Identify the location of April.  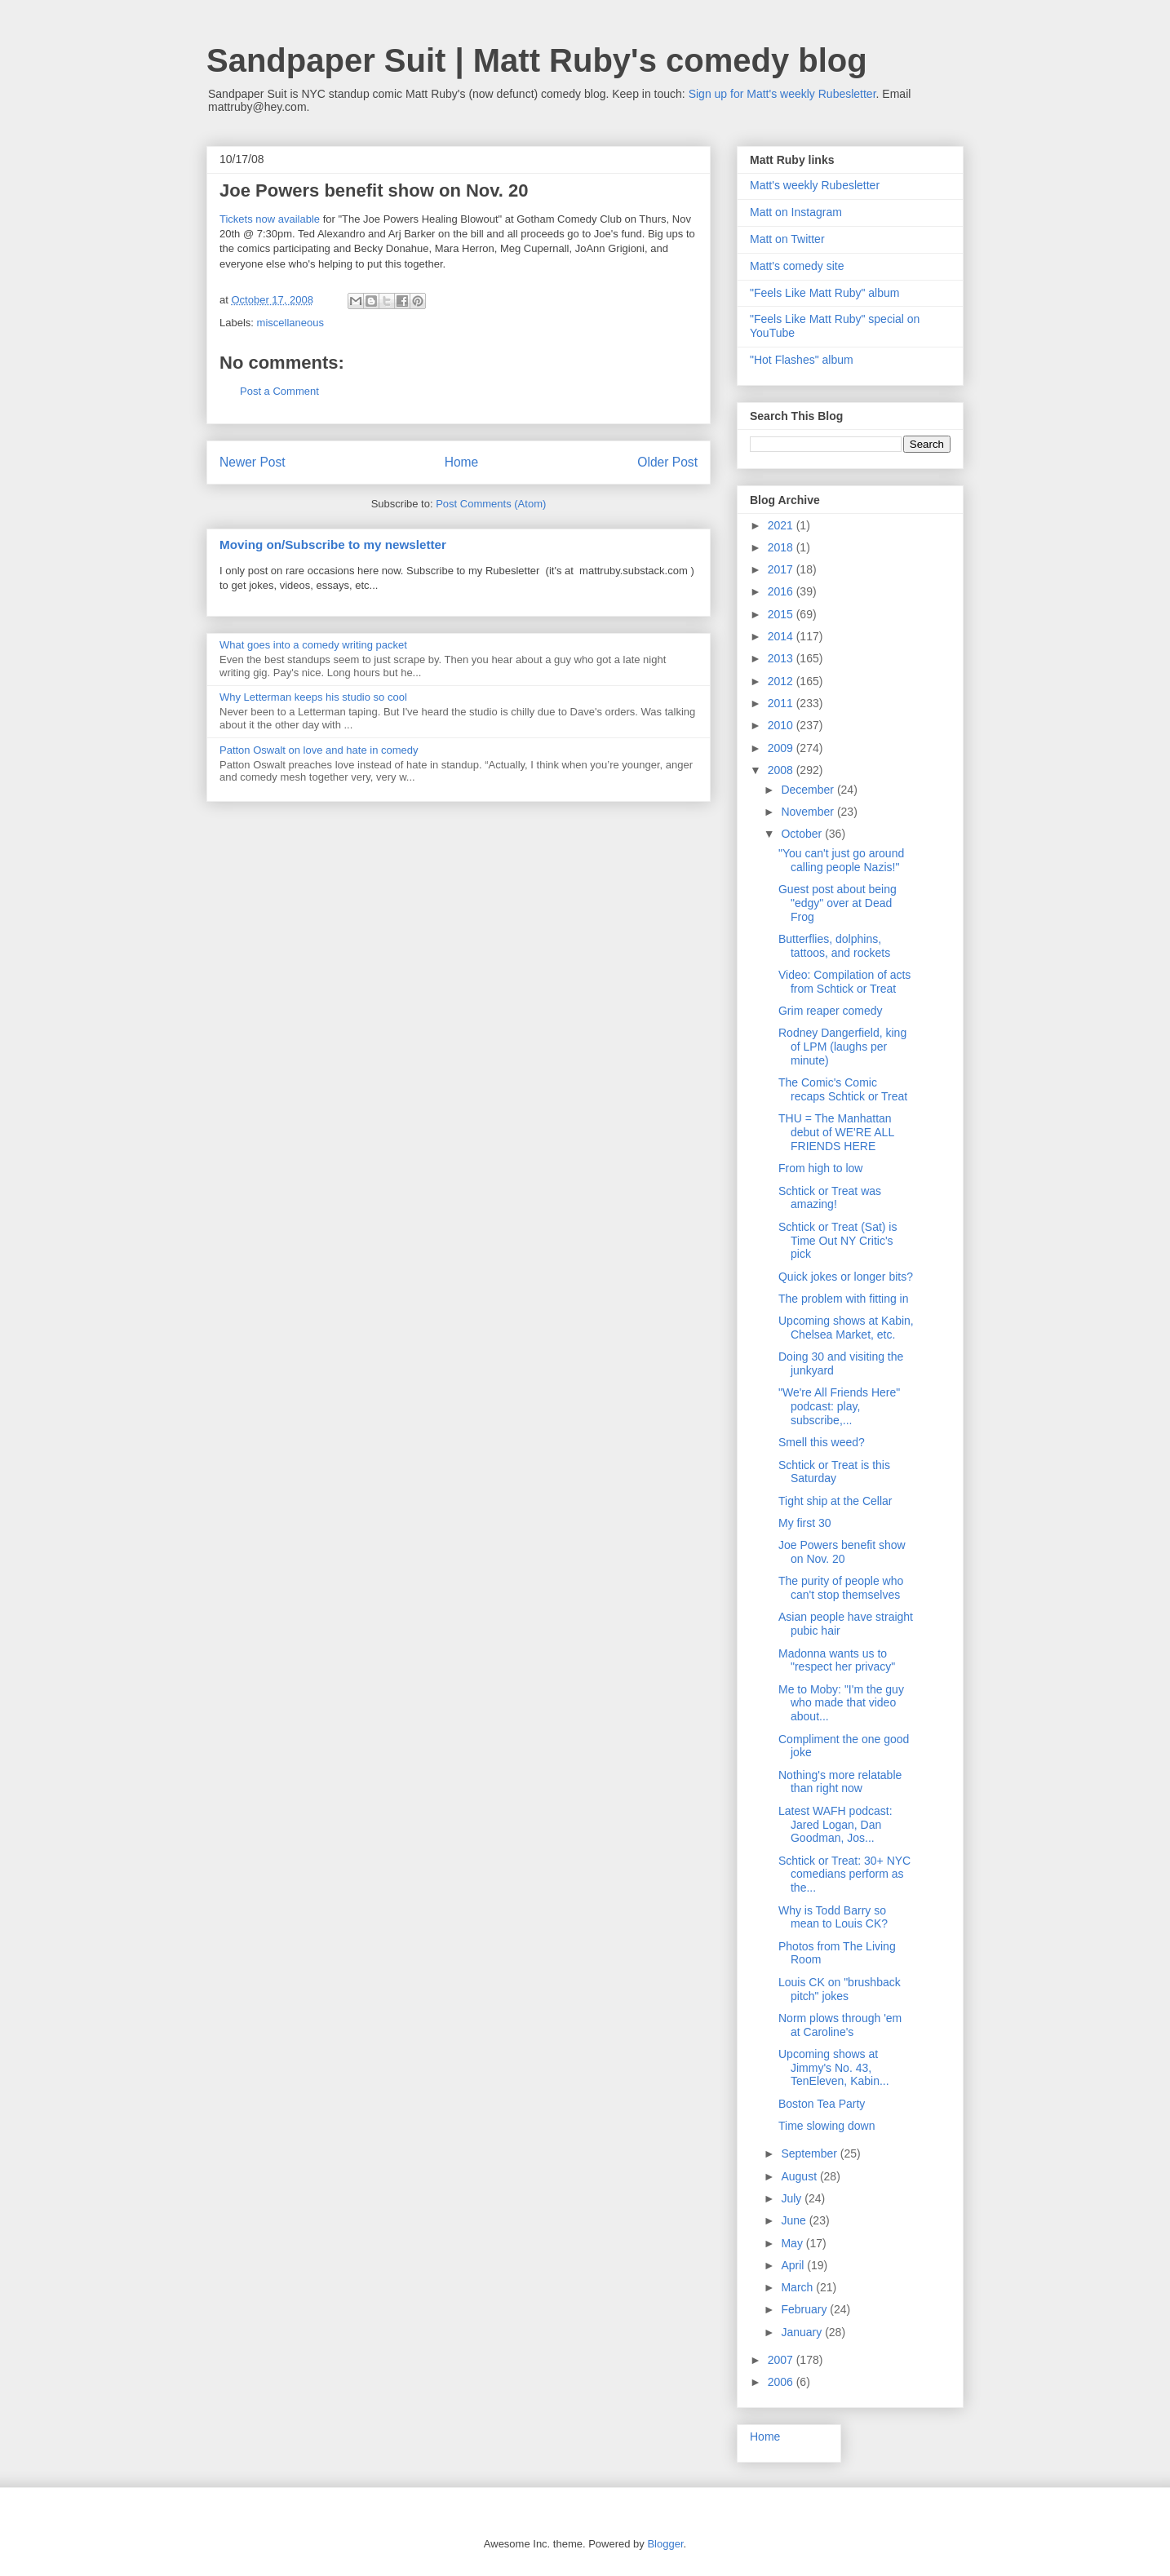
(794, 2265).